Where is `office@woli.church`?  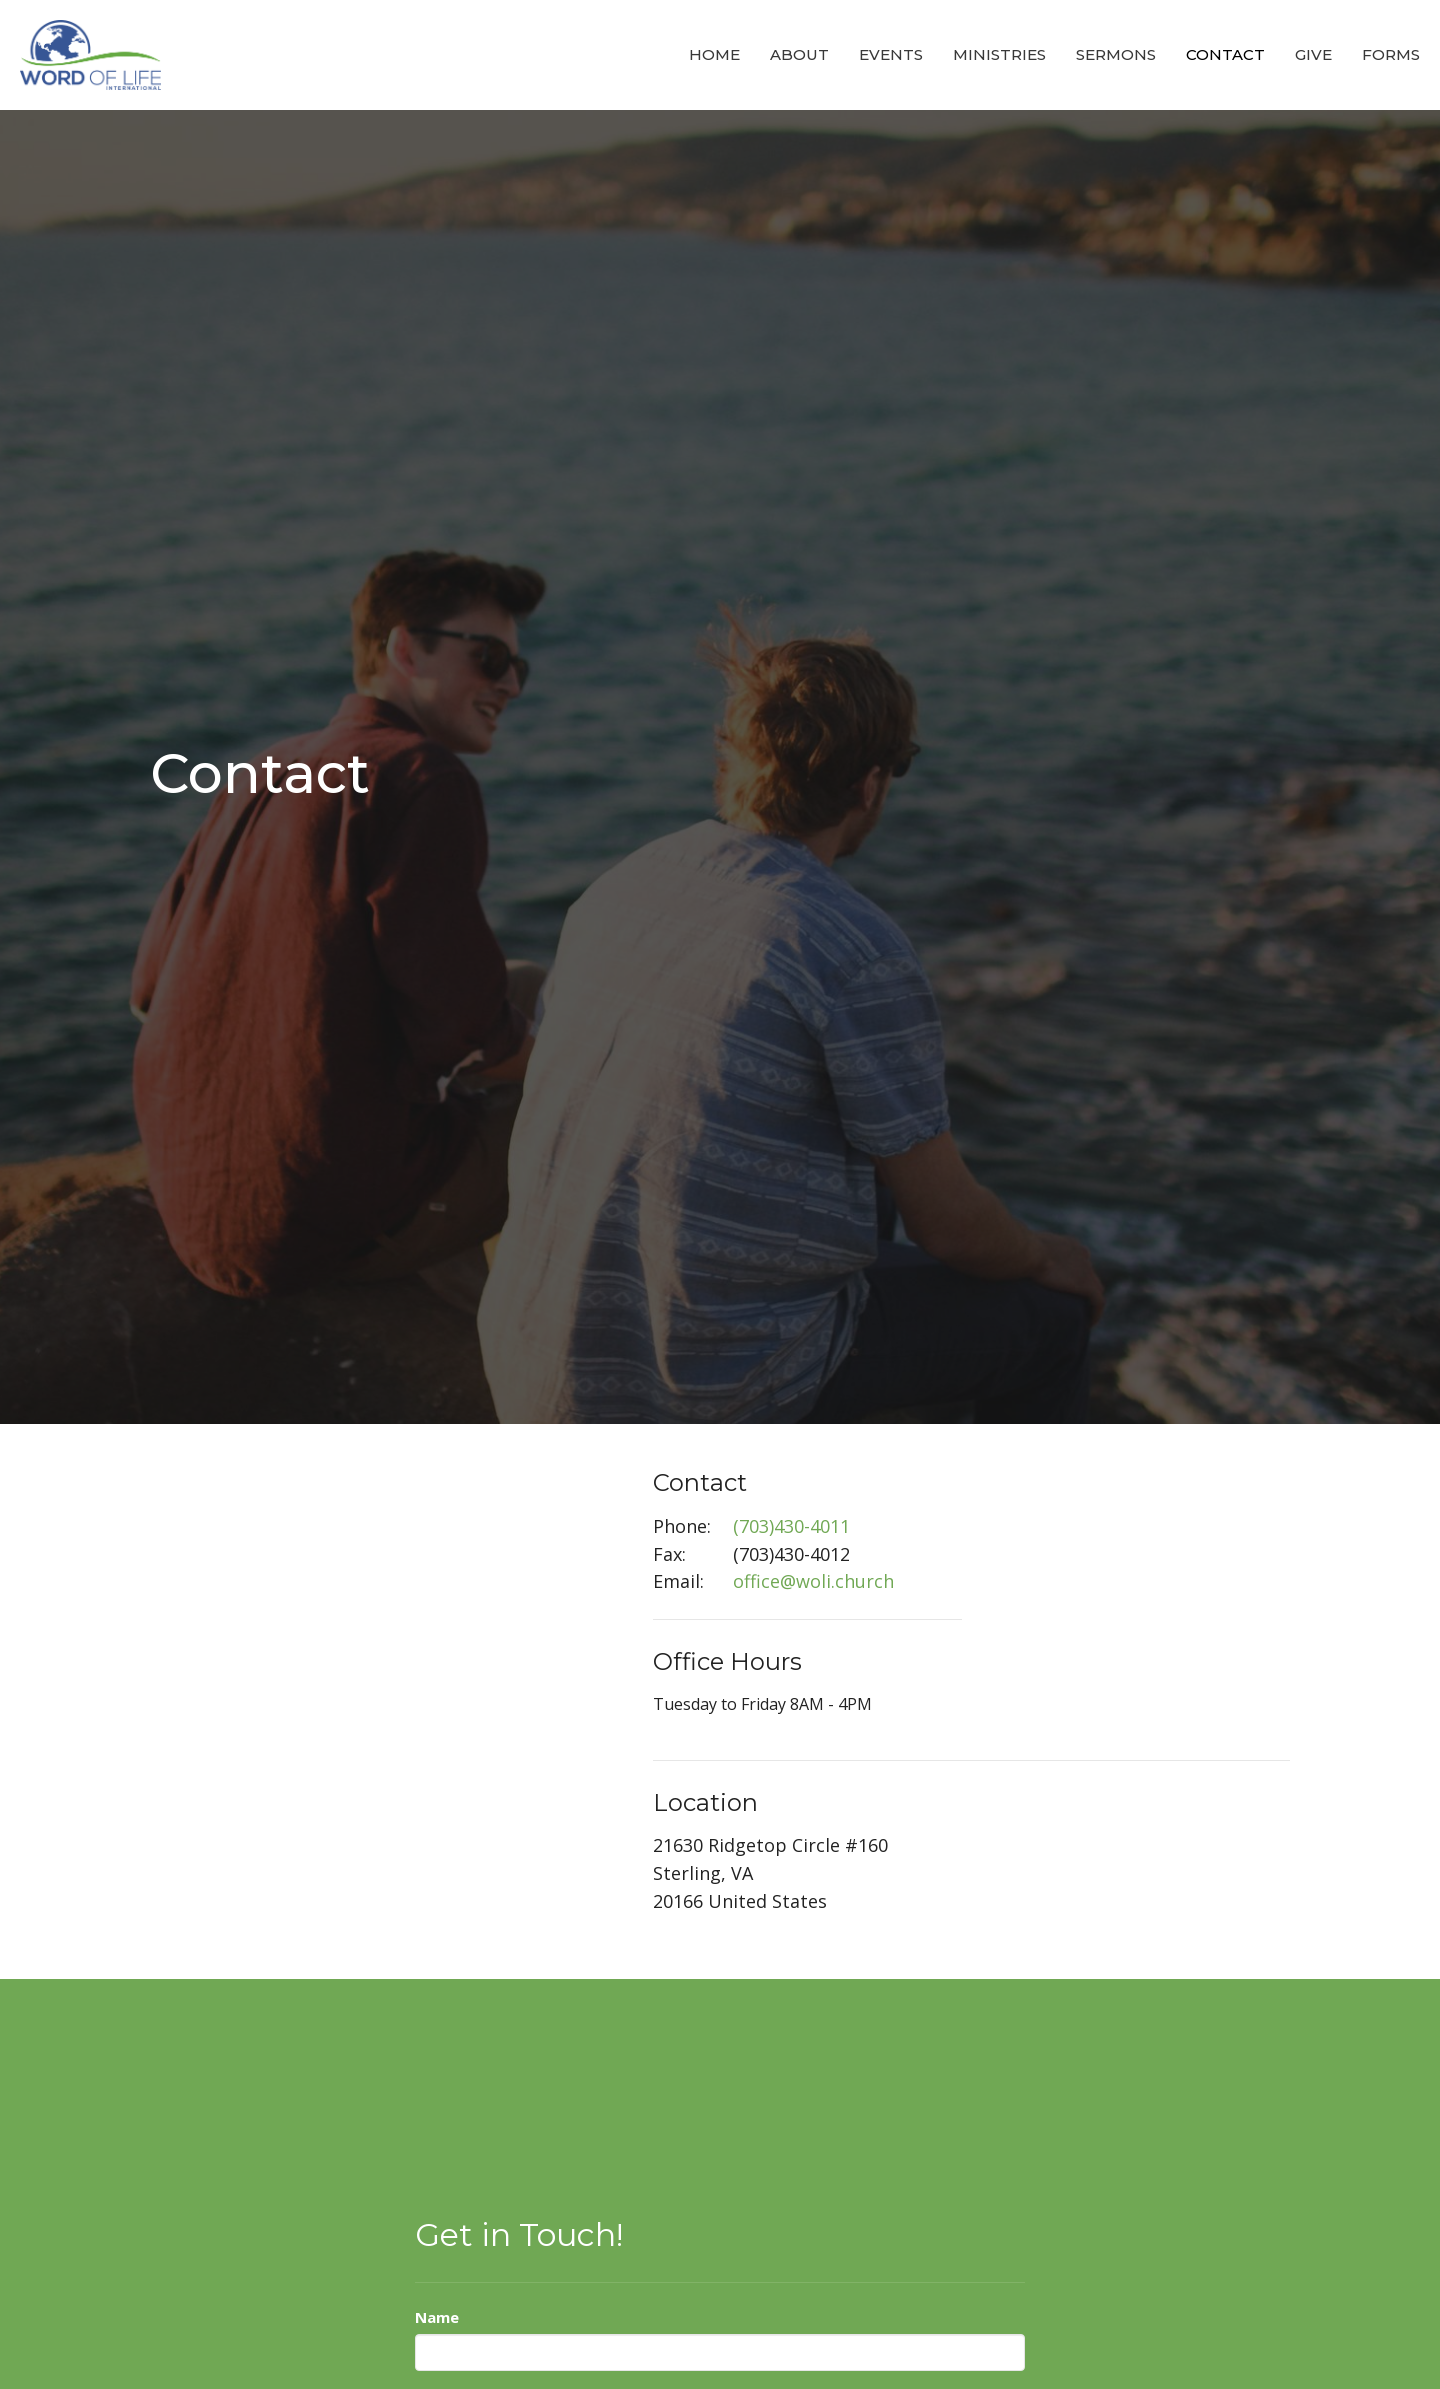 office@woli.church is located at coordinates (813, 1581).